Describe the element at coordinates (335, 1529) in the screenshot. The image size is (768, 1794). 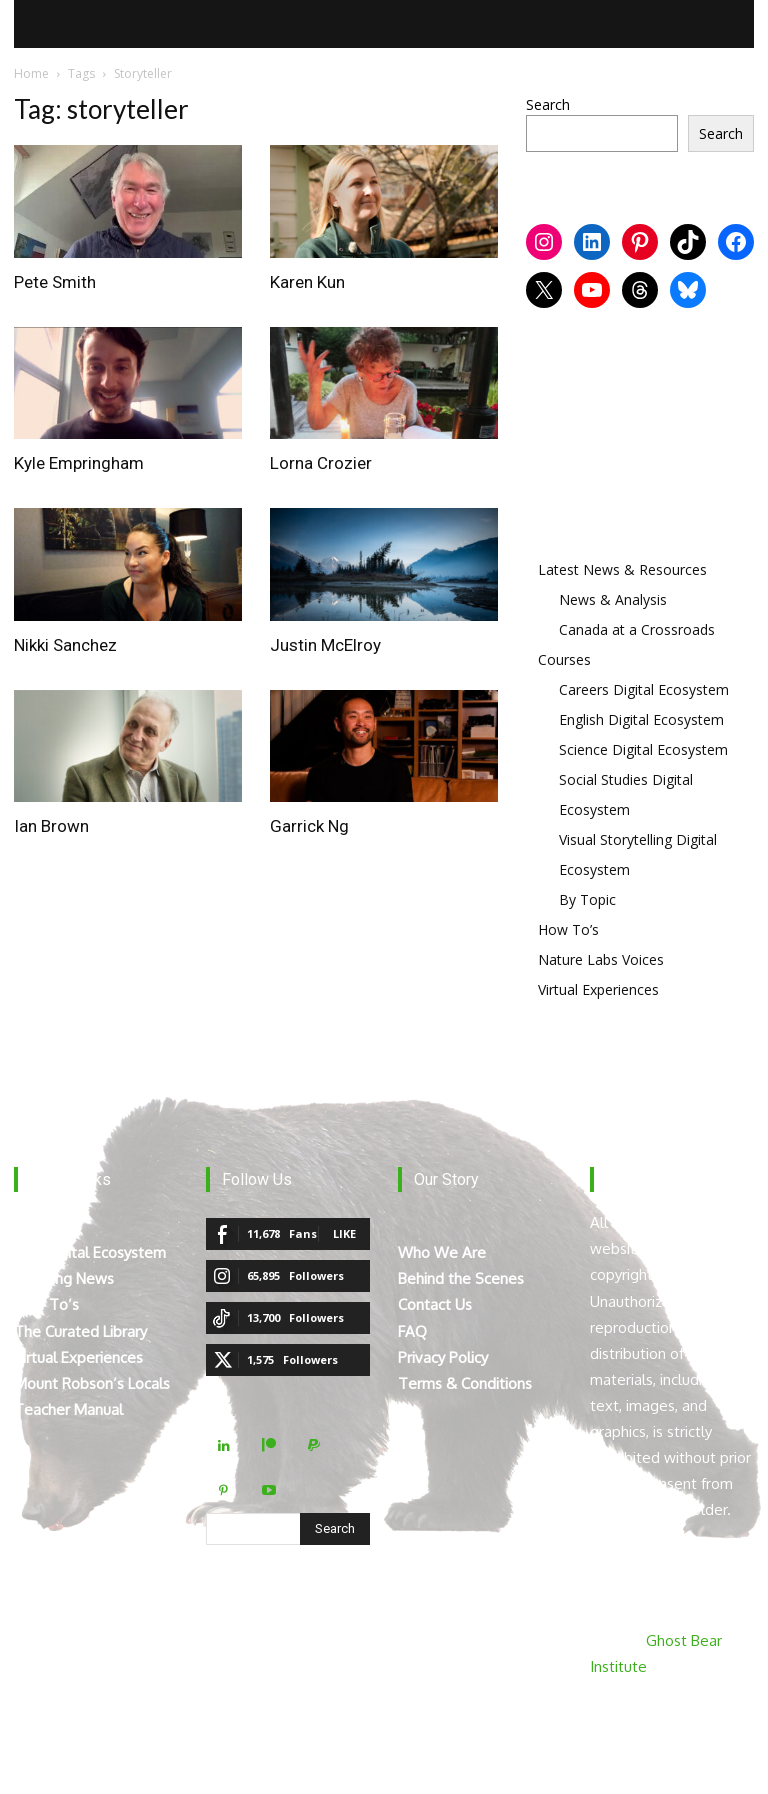
I see `[Search]` at that location.